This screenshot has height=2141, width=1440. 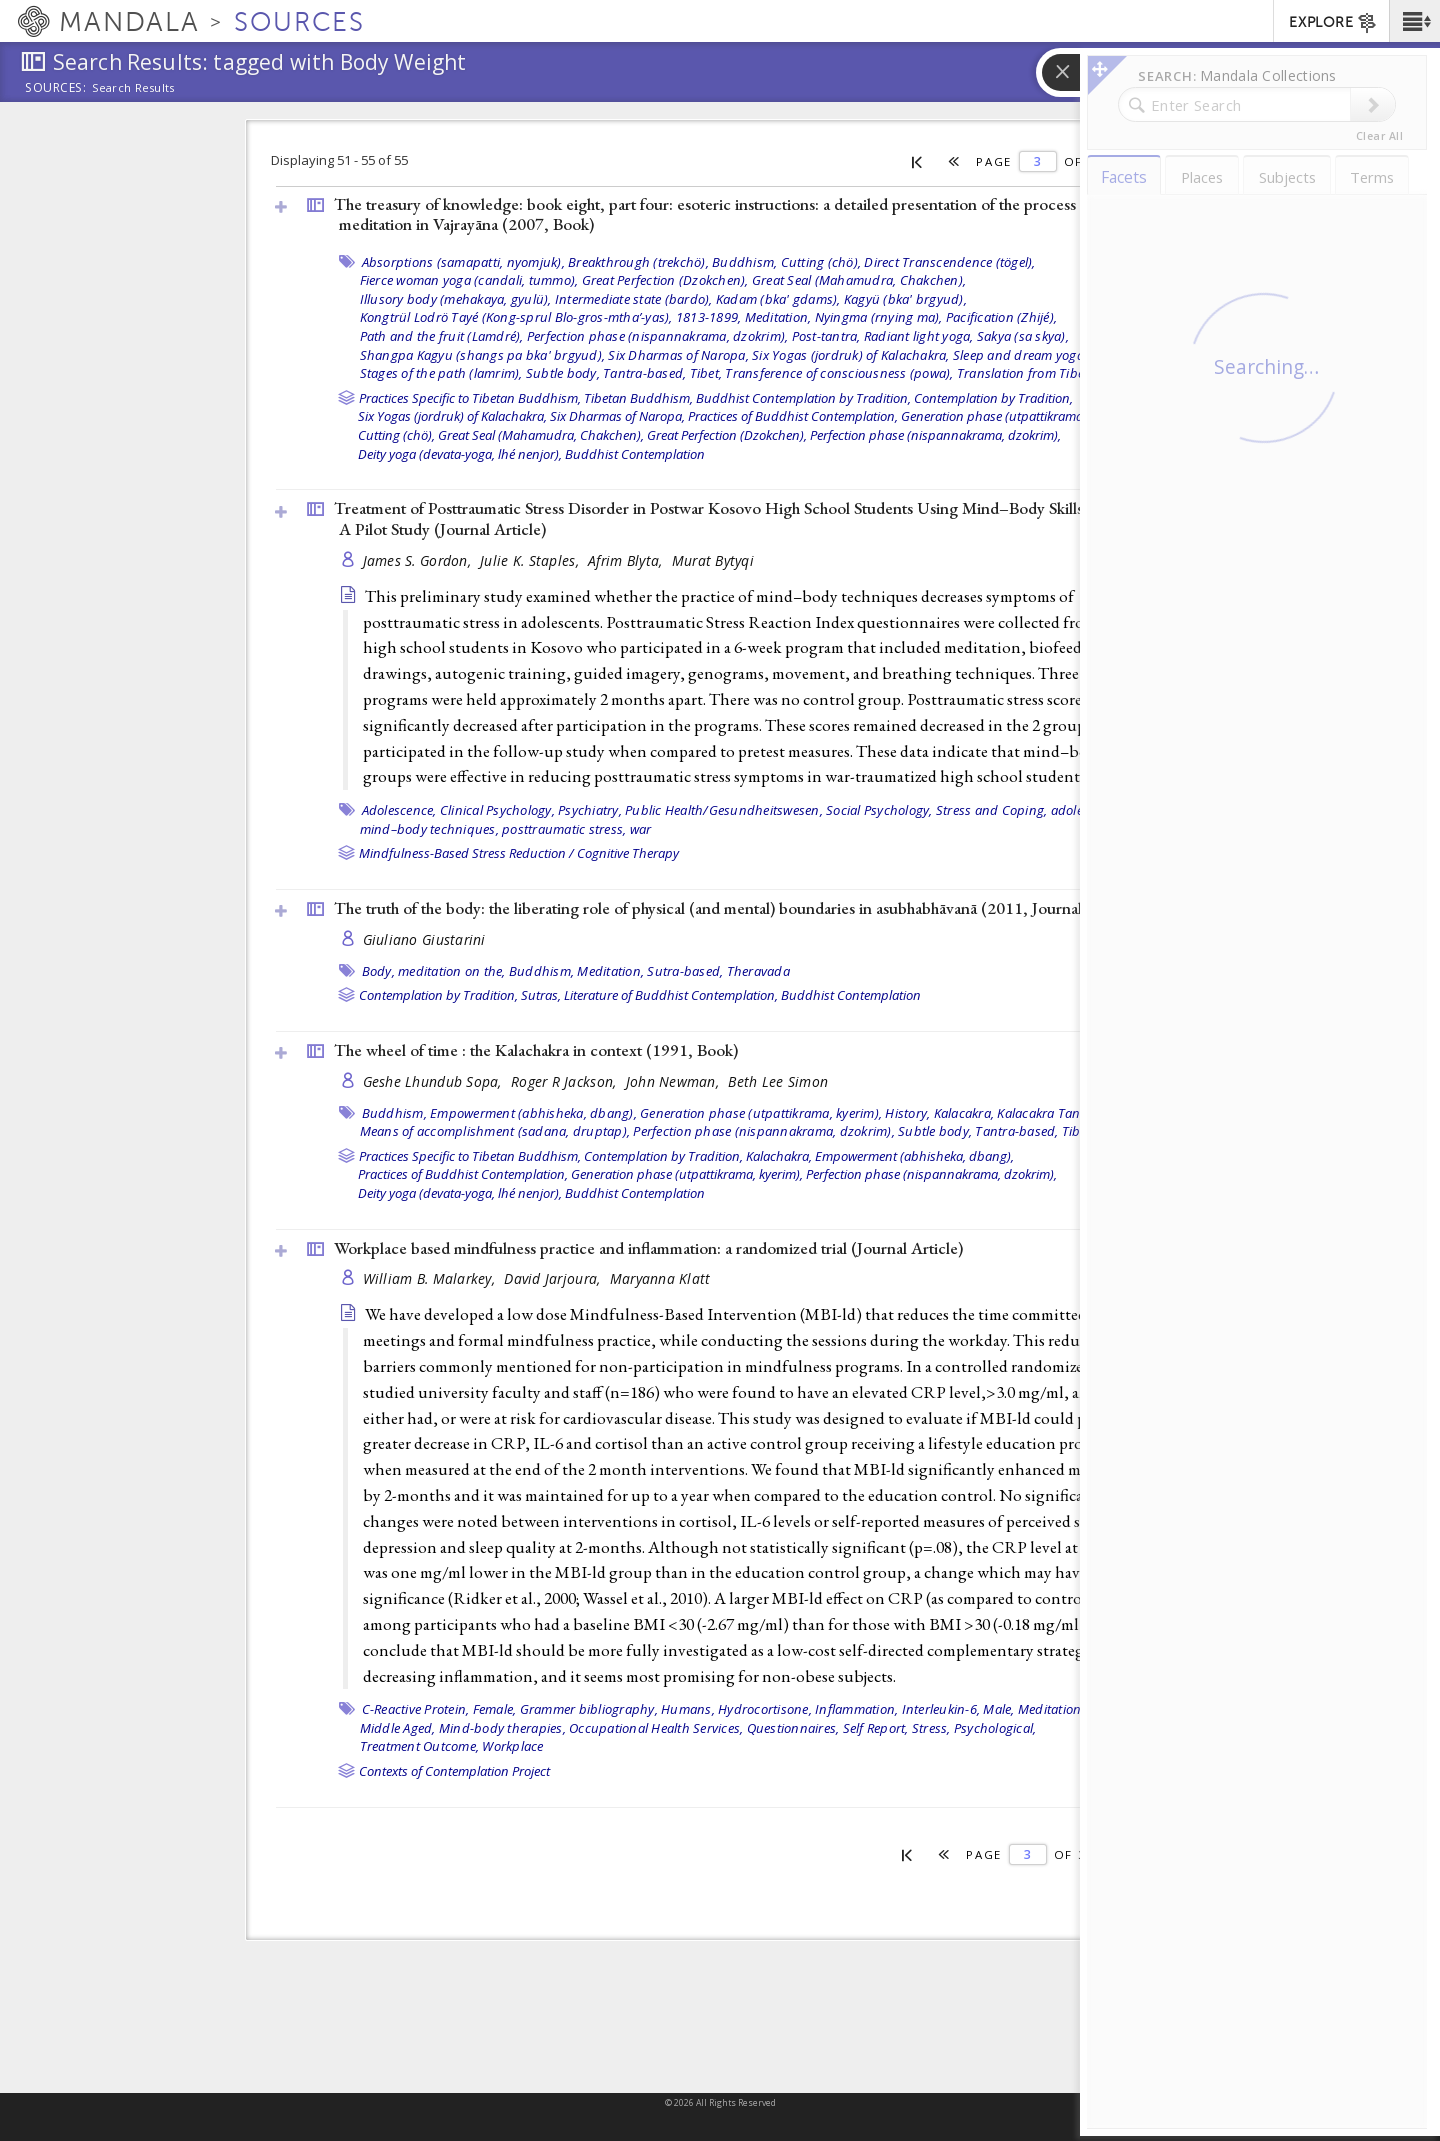 I want to click on The wheel of time : the Kalachakra in context (1991, ), so click(x=536, y=1050).